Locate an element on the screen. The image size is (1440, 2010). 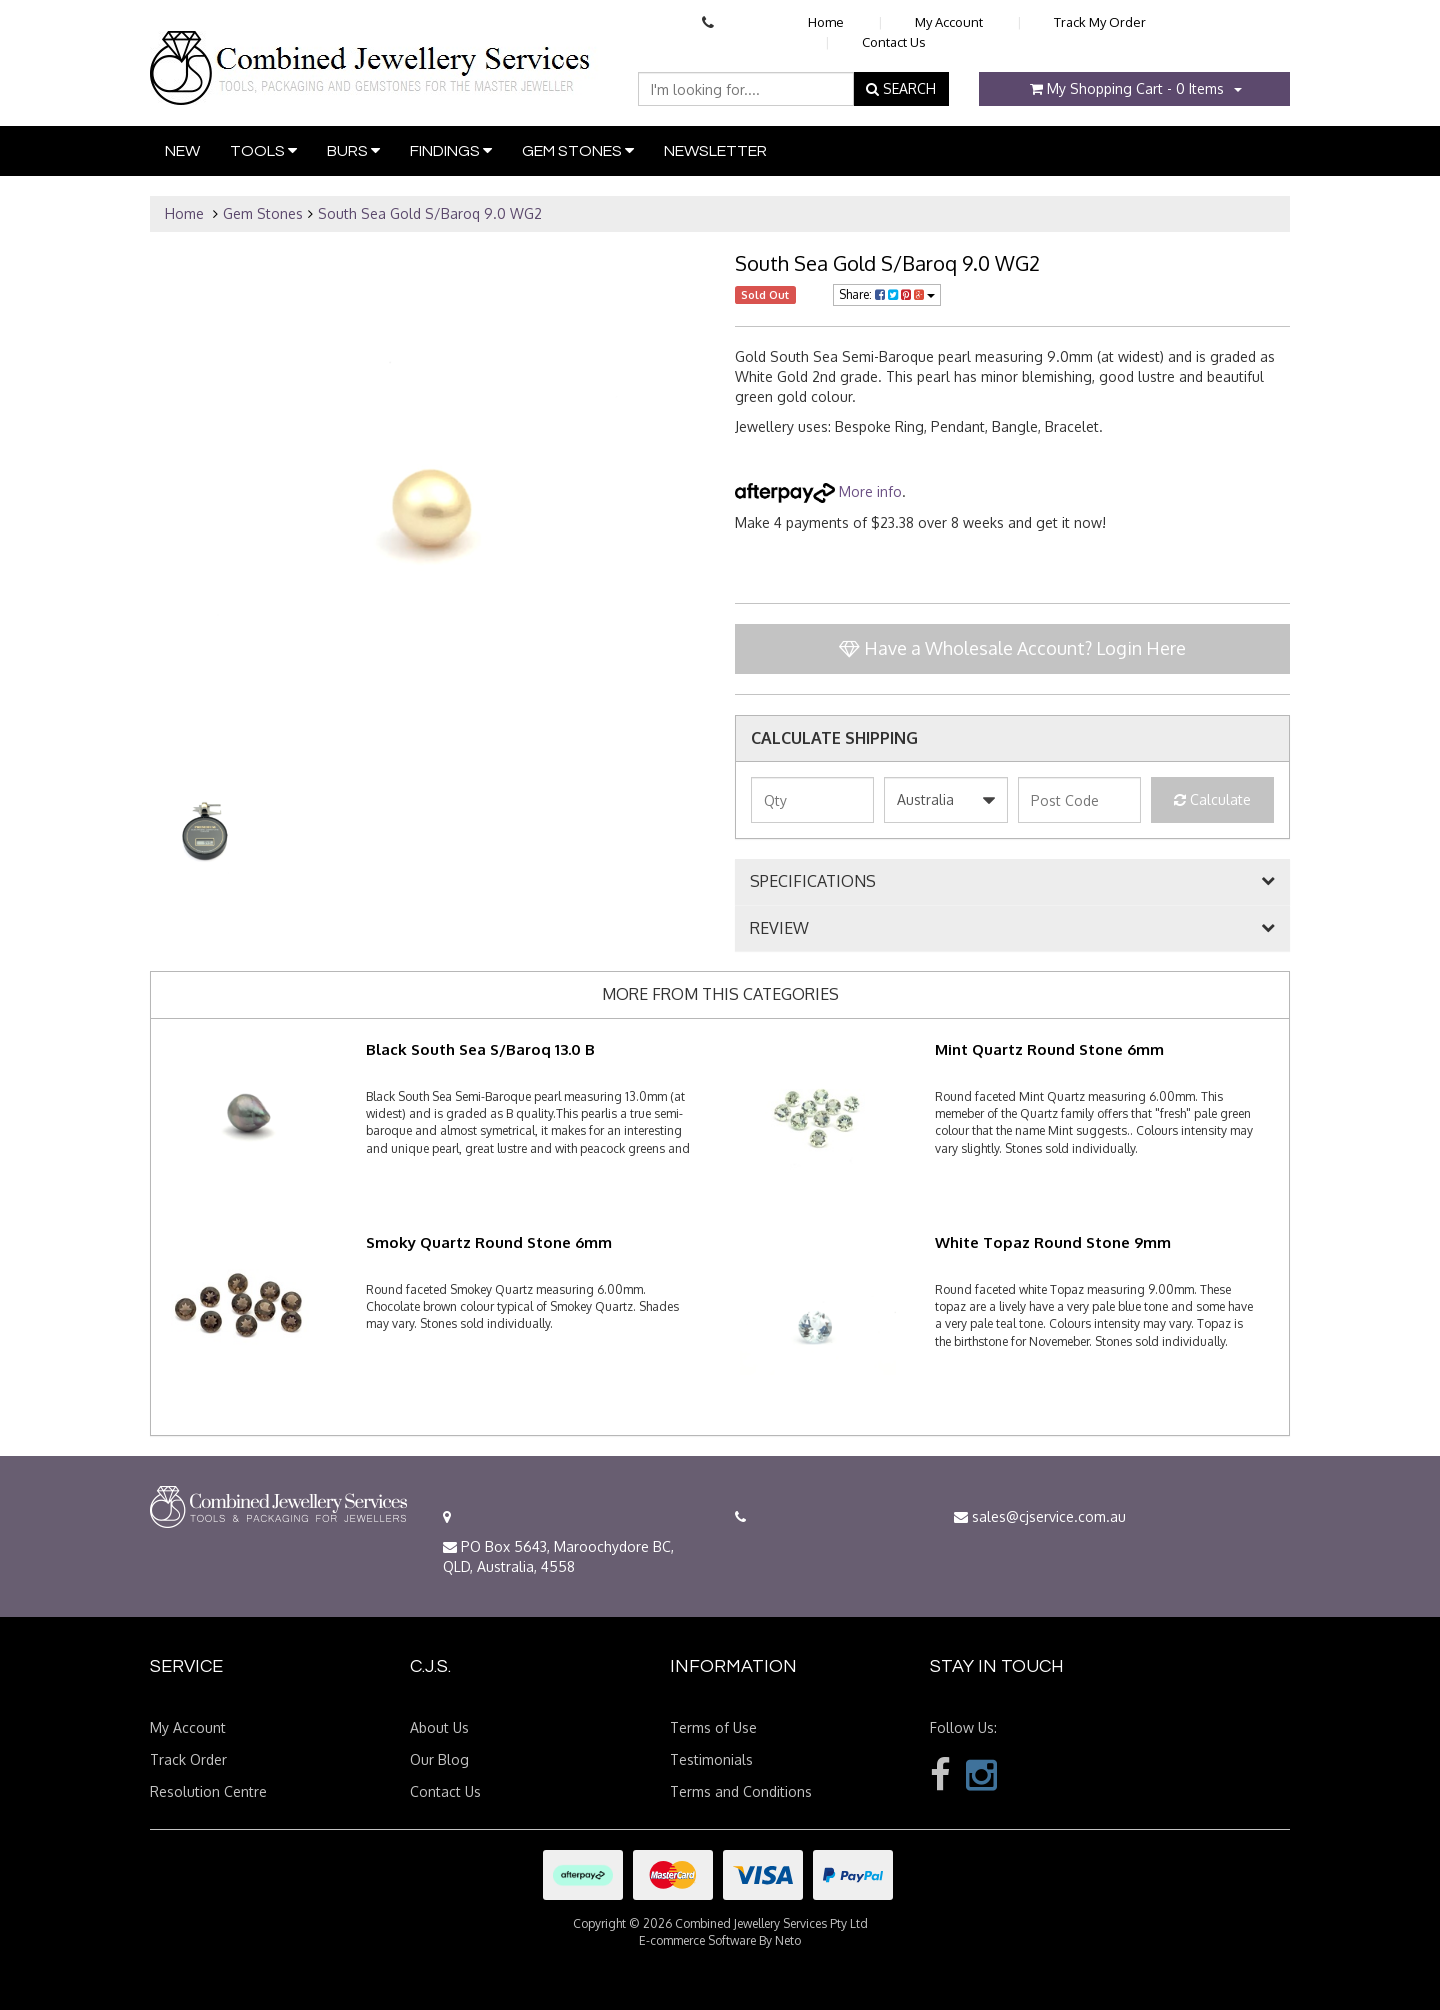
Terms and Conditions is located at coordinates (741, 1791).